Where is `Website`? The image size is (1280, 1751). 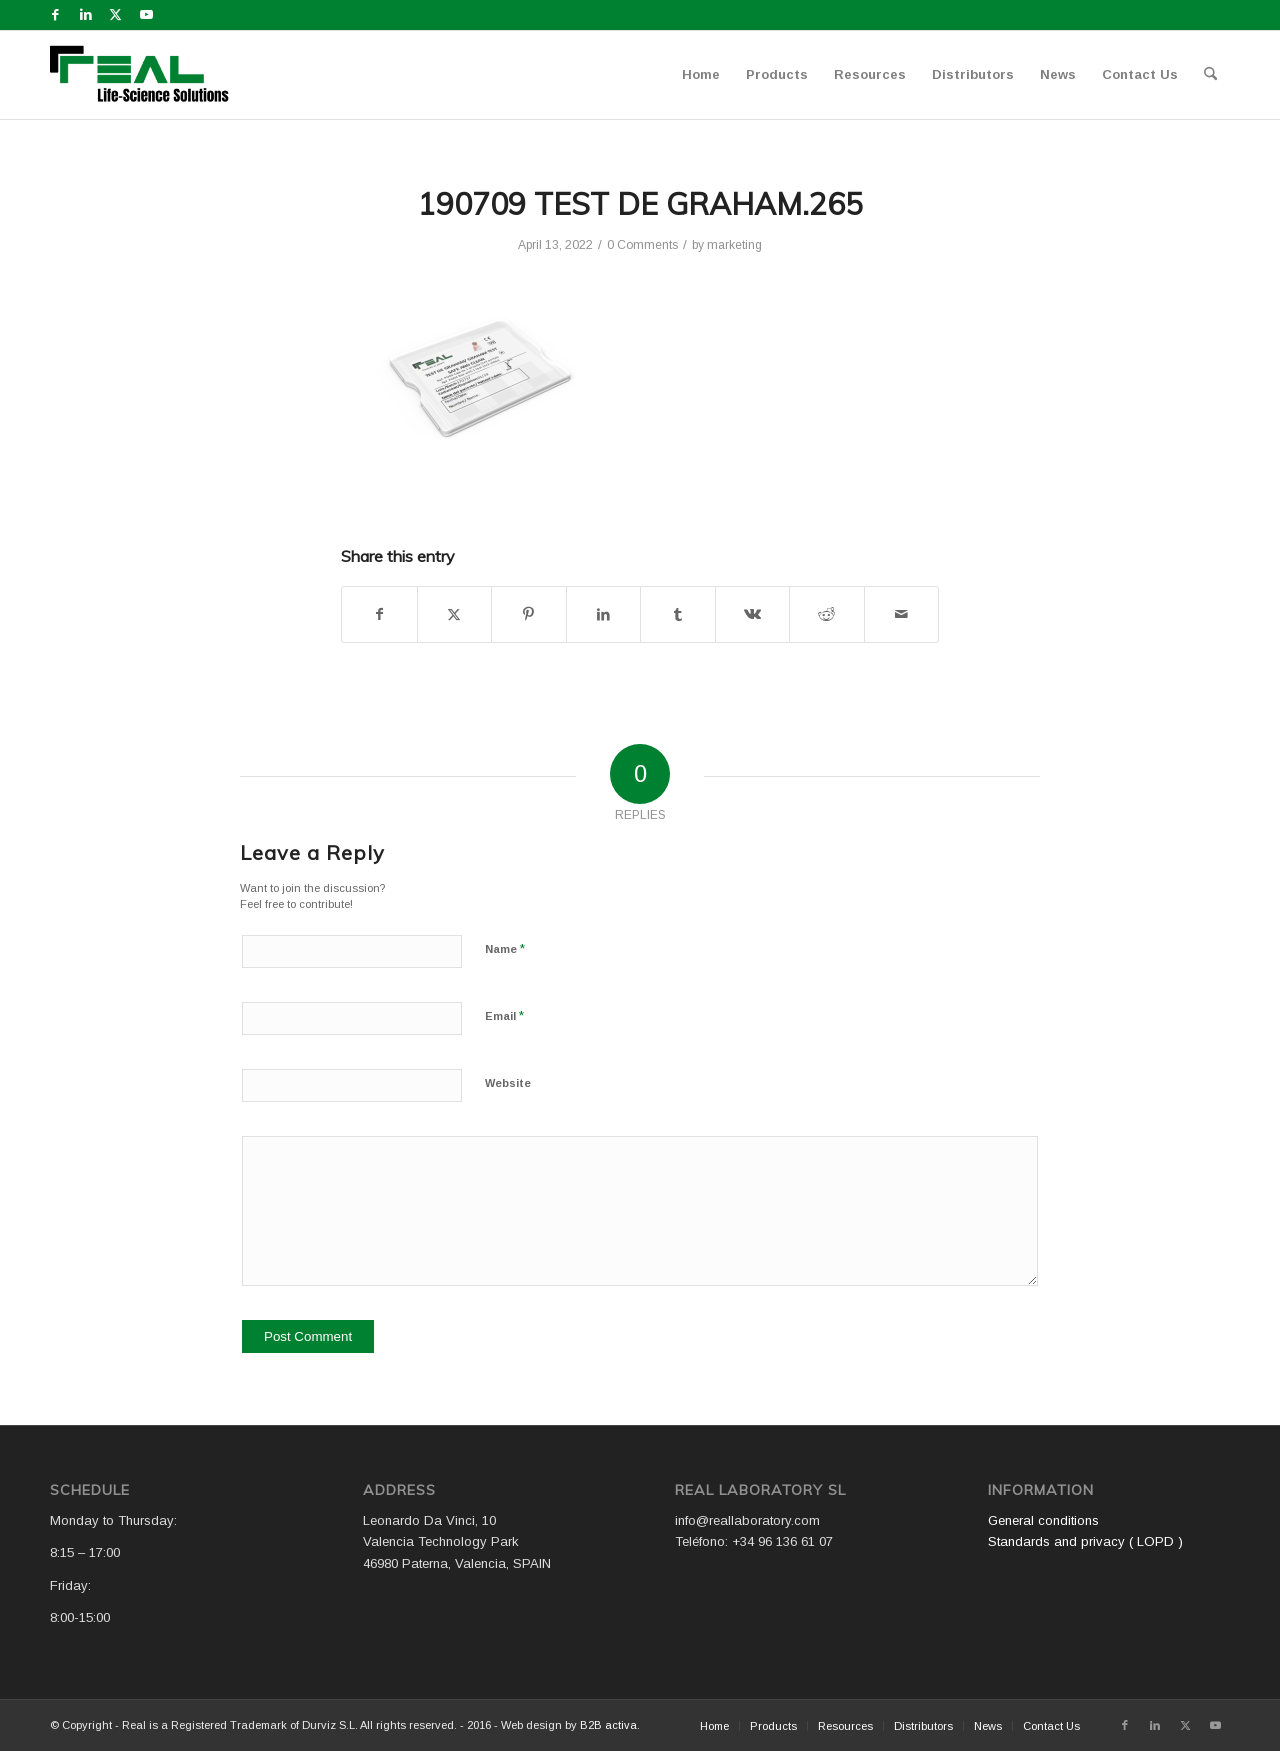 Website is located at coordinates (508, 1083).